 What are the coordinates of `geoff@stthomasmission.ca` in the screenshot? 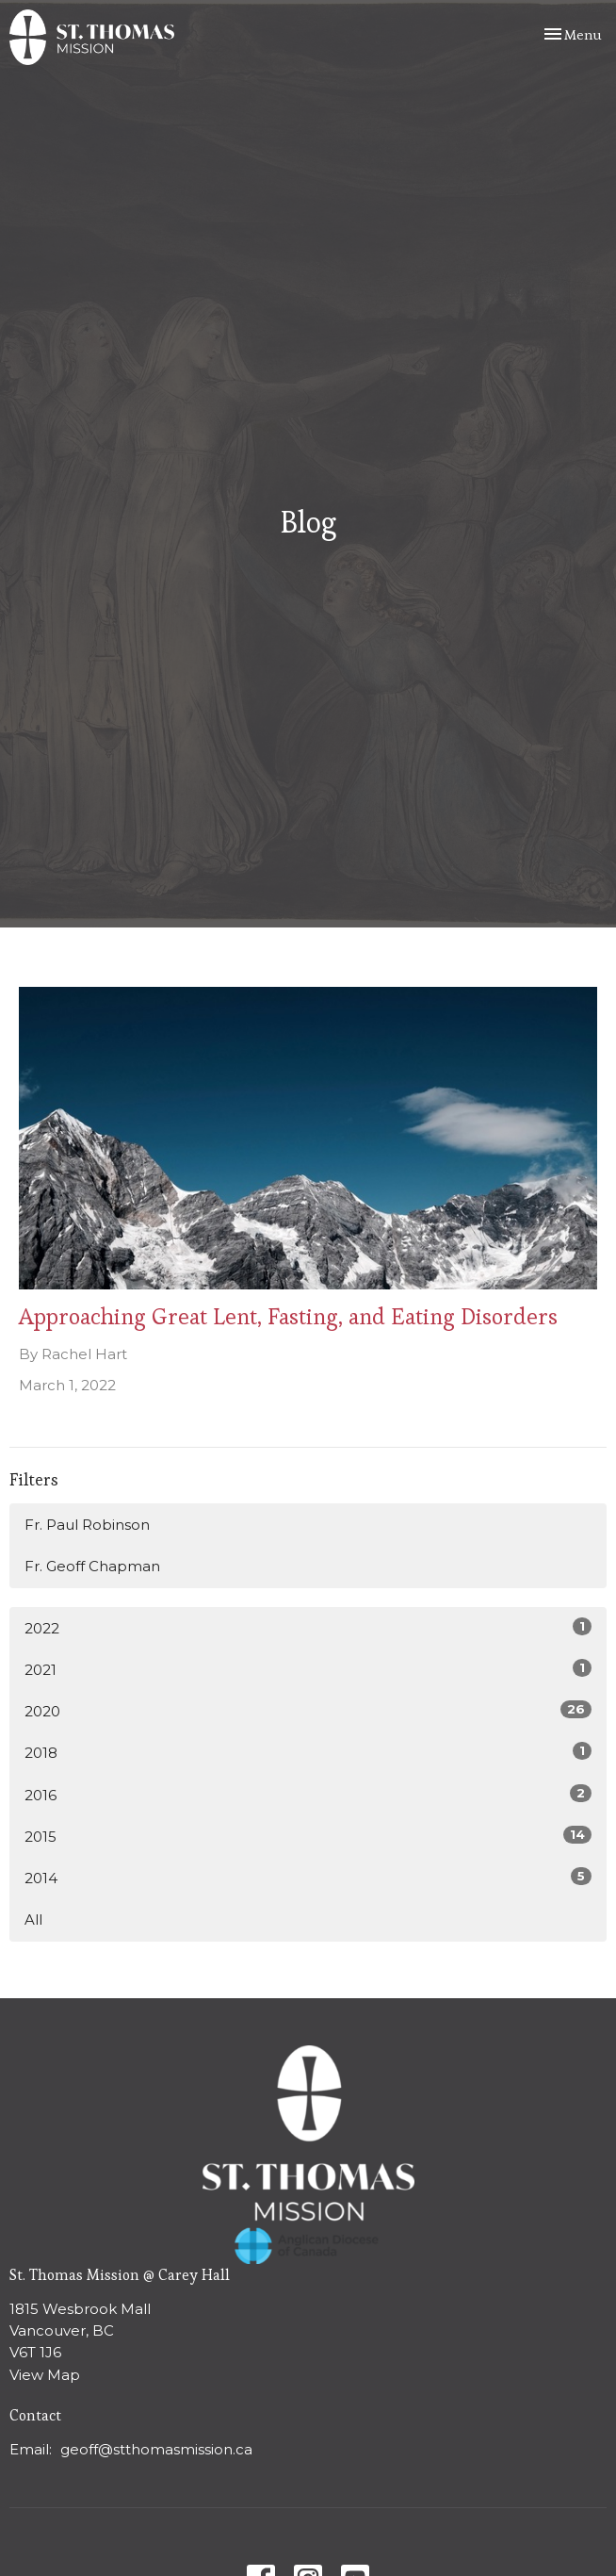 It's located at (156, 2449).